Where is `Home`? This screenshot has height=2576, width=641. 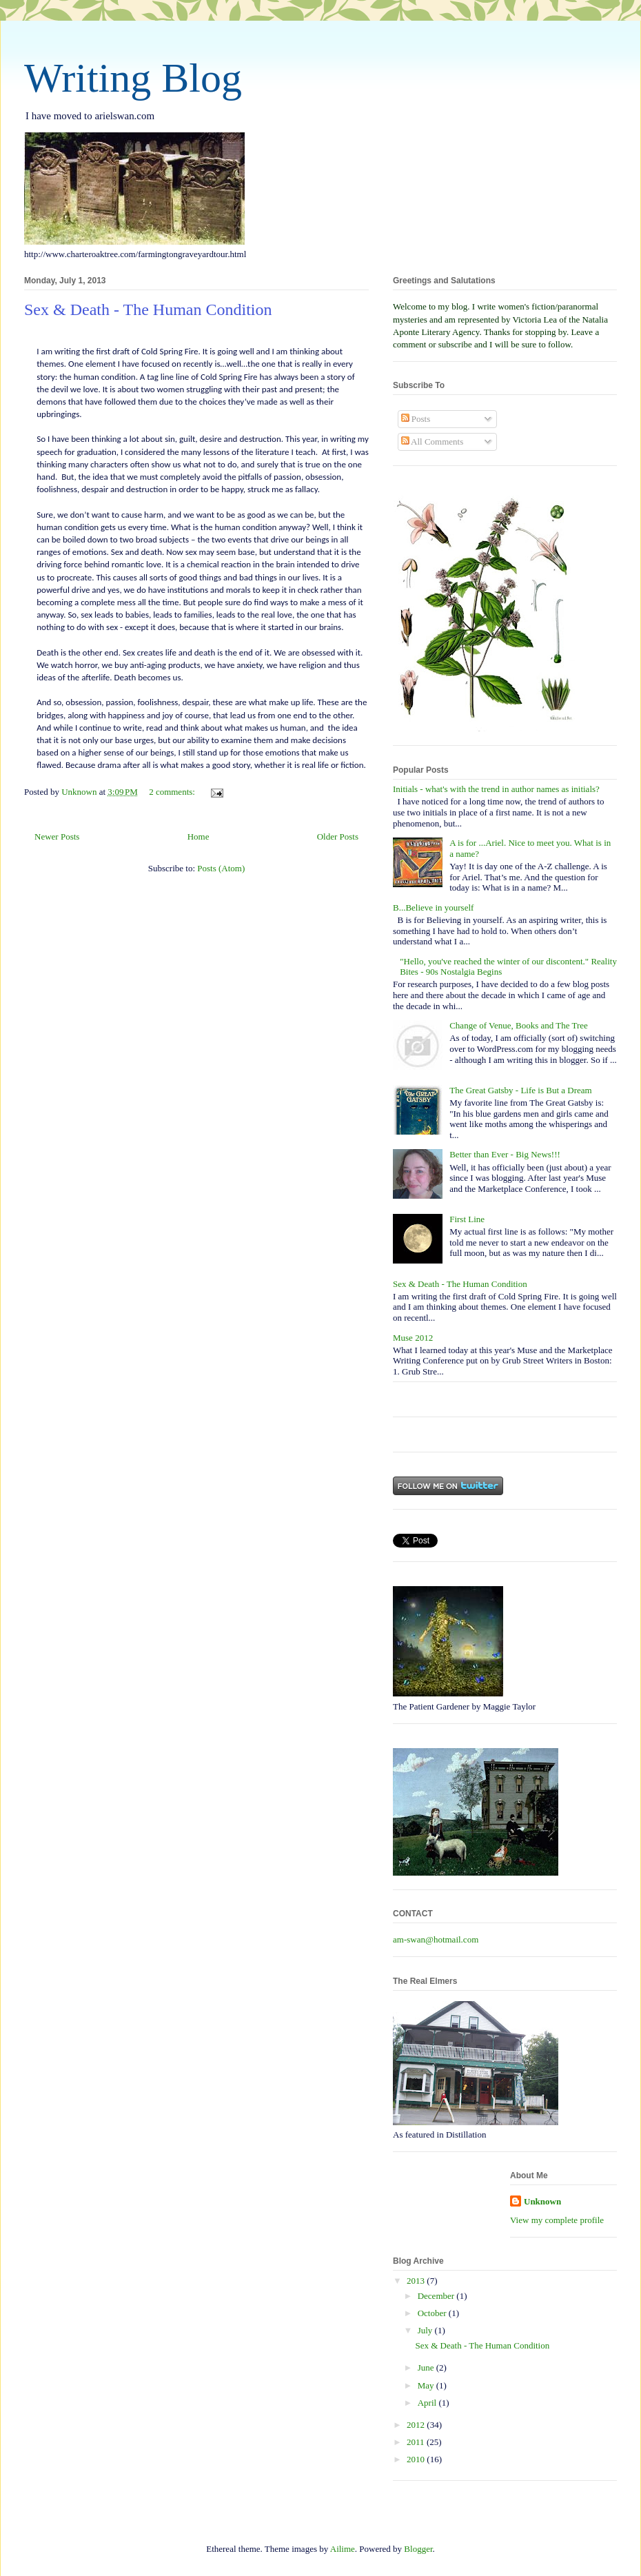
Home is located at coordinates (198, 836).